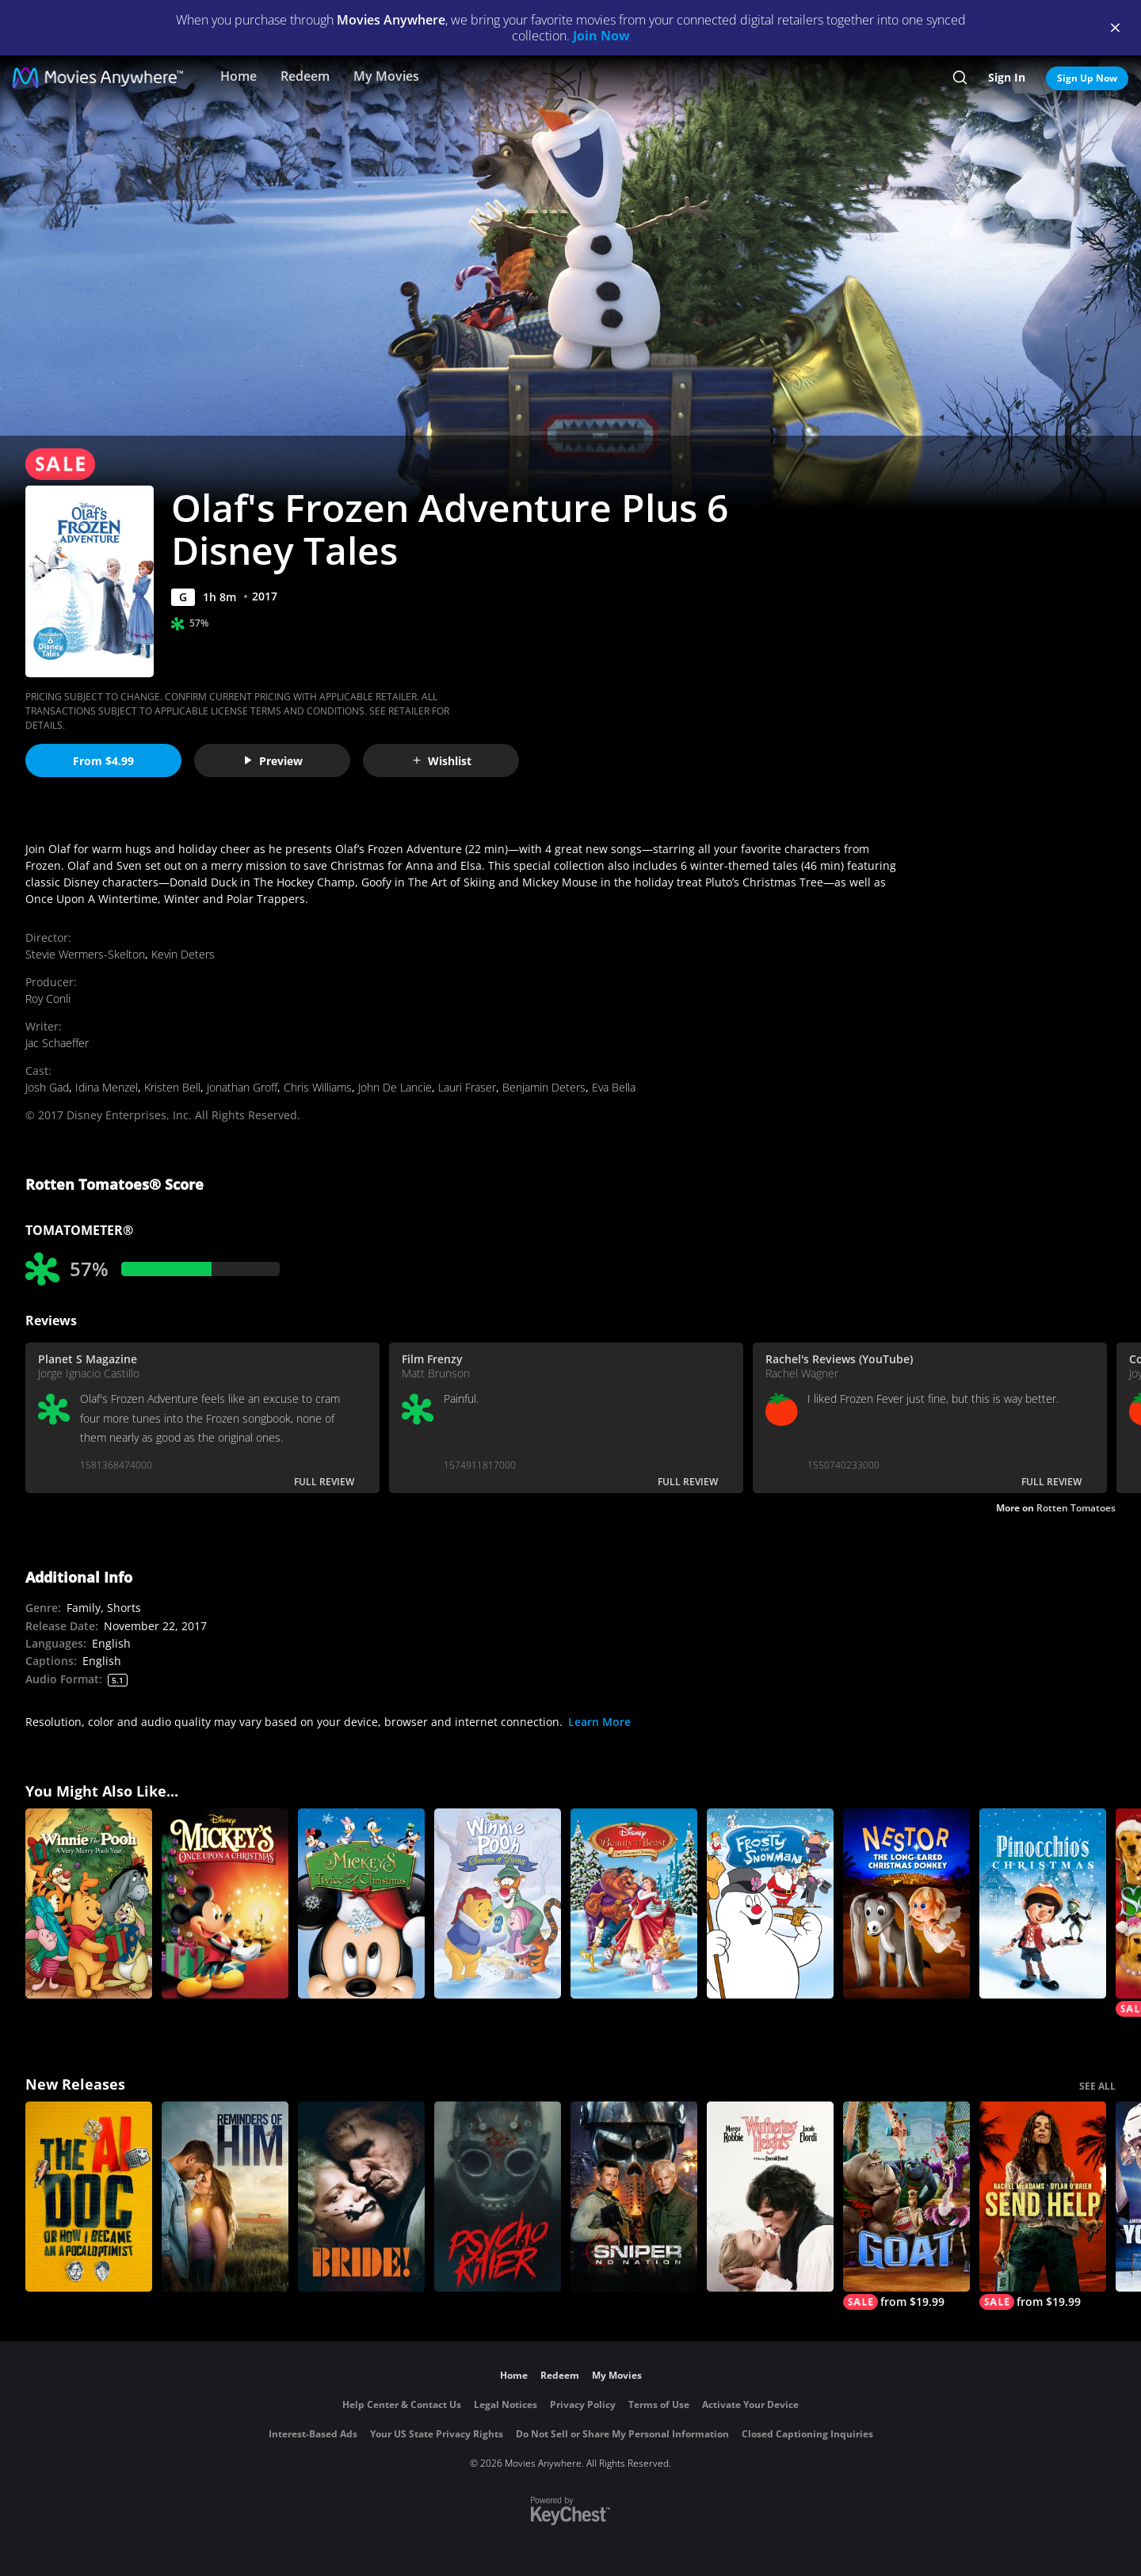 The height and width of the screenshot is (2576, 1141). Describe the element at coordinates (361, 1903) in the screenshot. I see `[Mickey's Twice Upon a Christmas]` at that location.